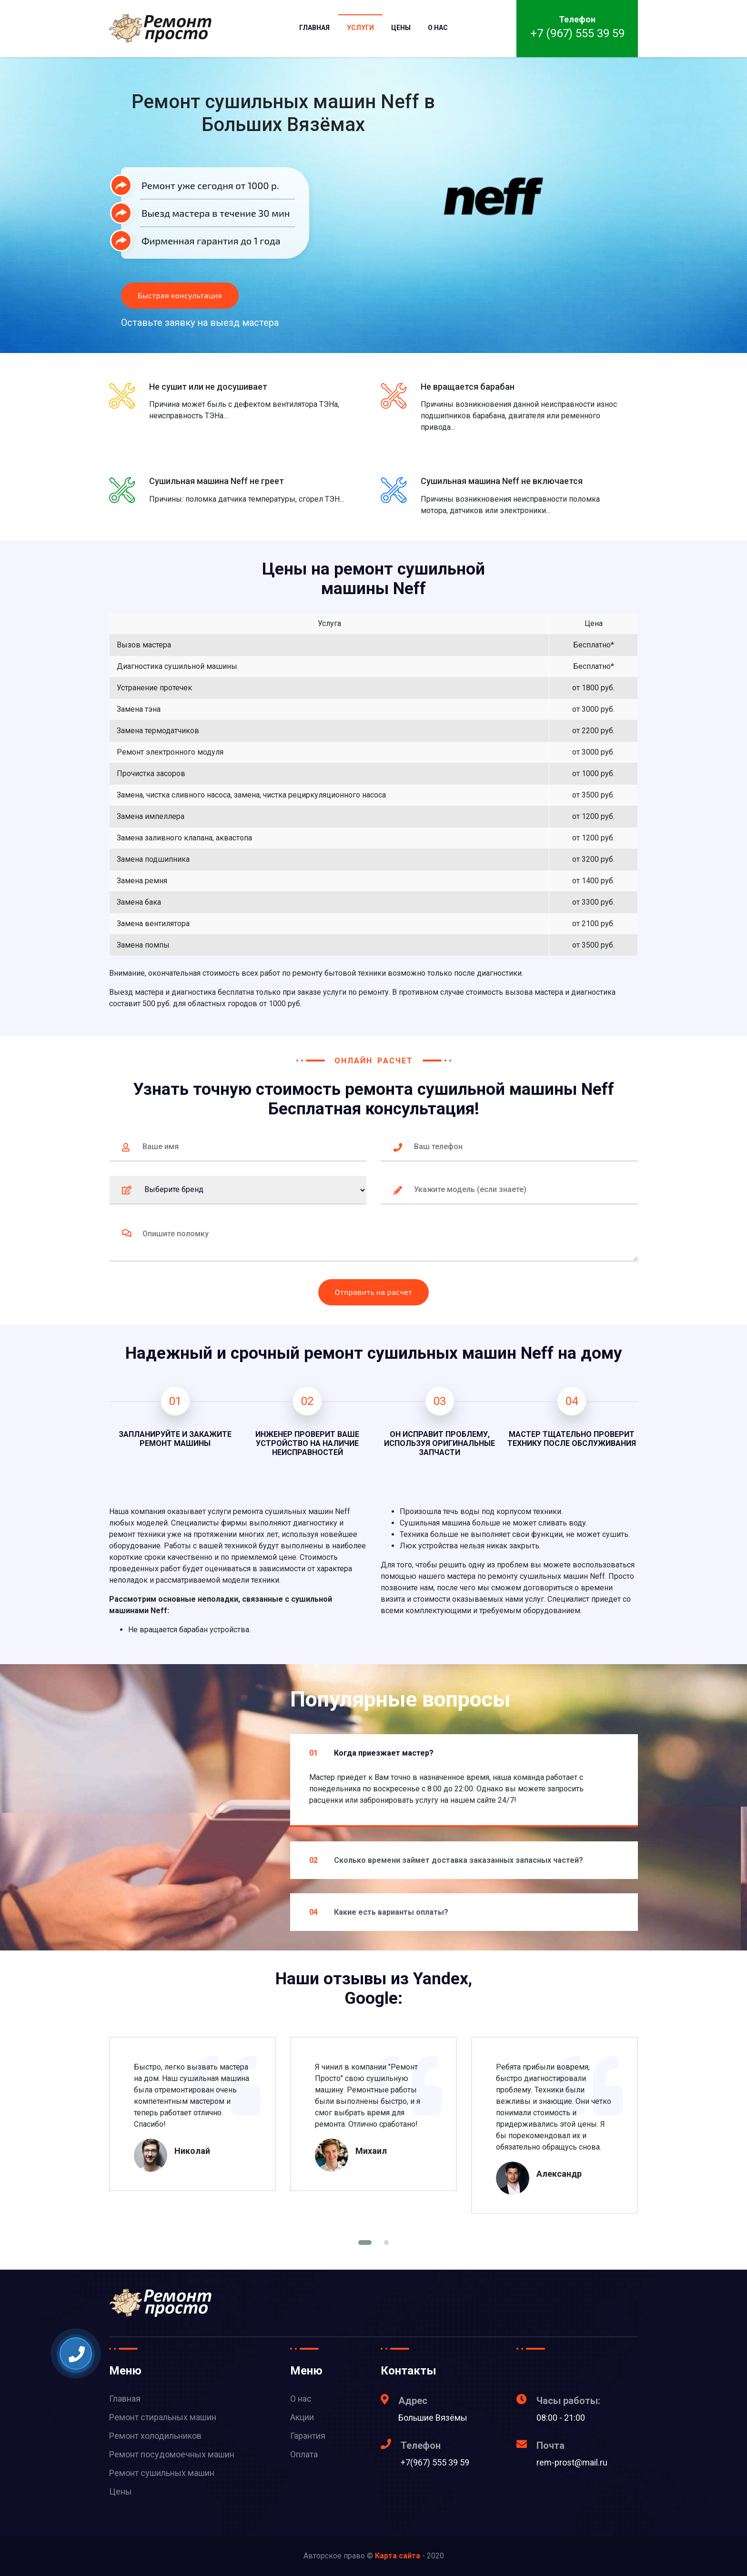  Describe the element at coordinates (180, 295) in the screenshot. I see `Быстрая консультация` at that location.